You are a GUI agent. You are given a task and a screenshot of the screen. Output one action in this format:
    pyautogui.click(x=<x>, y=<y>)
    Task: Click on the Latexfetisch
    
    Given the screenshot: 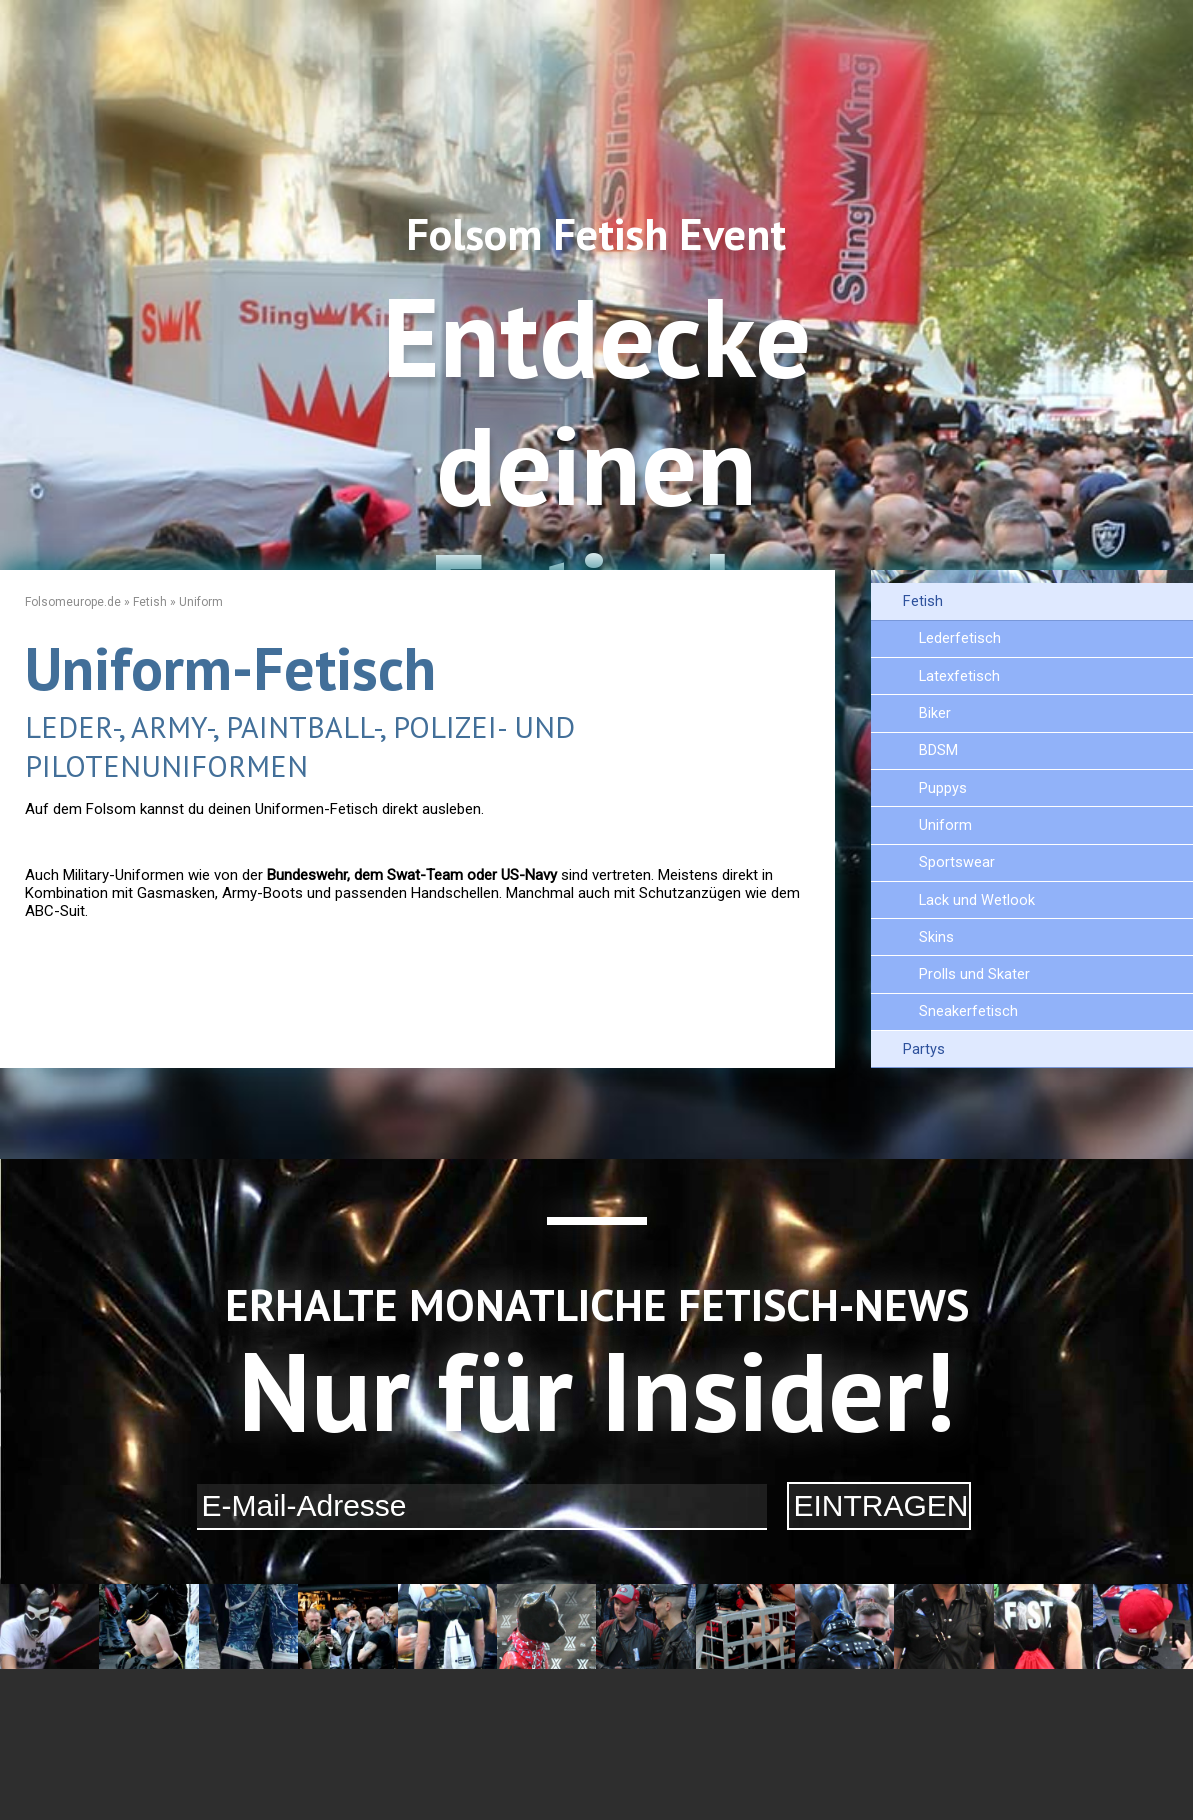 What is the action you would take?
    pyautogui.click(x=959, y=676)
    